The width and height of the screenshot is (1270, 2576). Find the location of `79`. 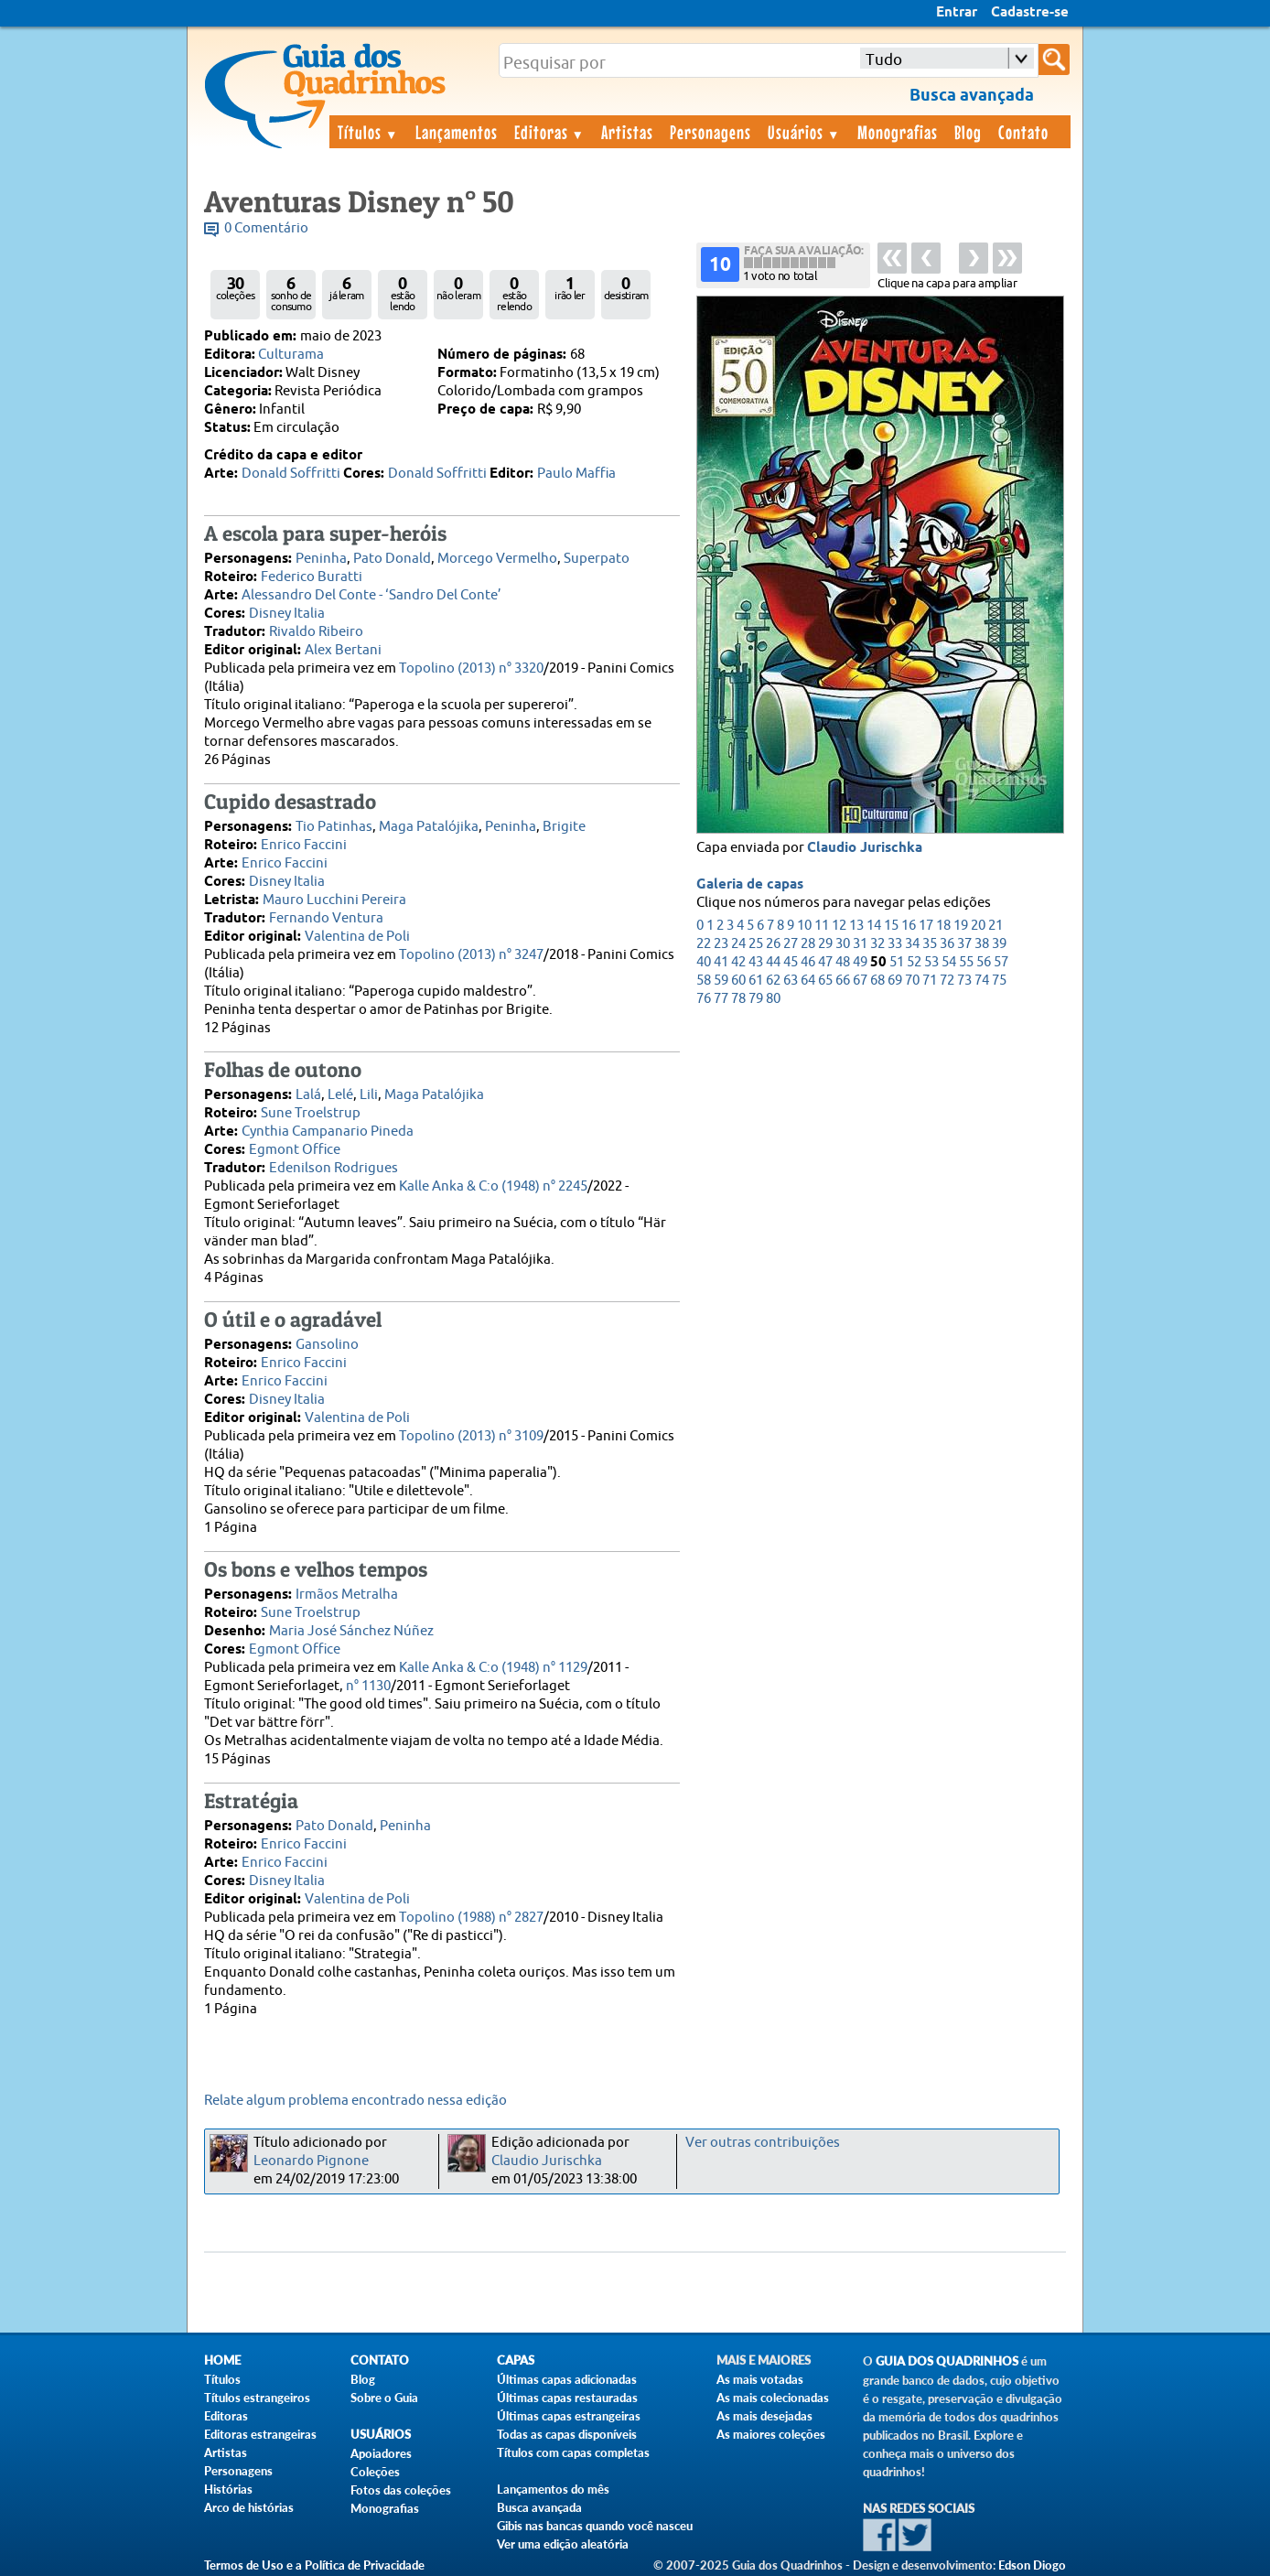

79 is located at coordinates (755, 999).